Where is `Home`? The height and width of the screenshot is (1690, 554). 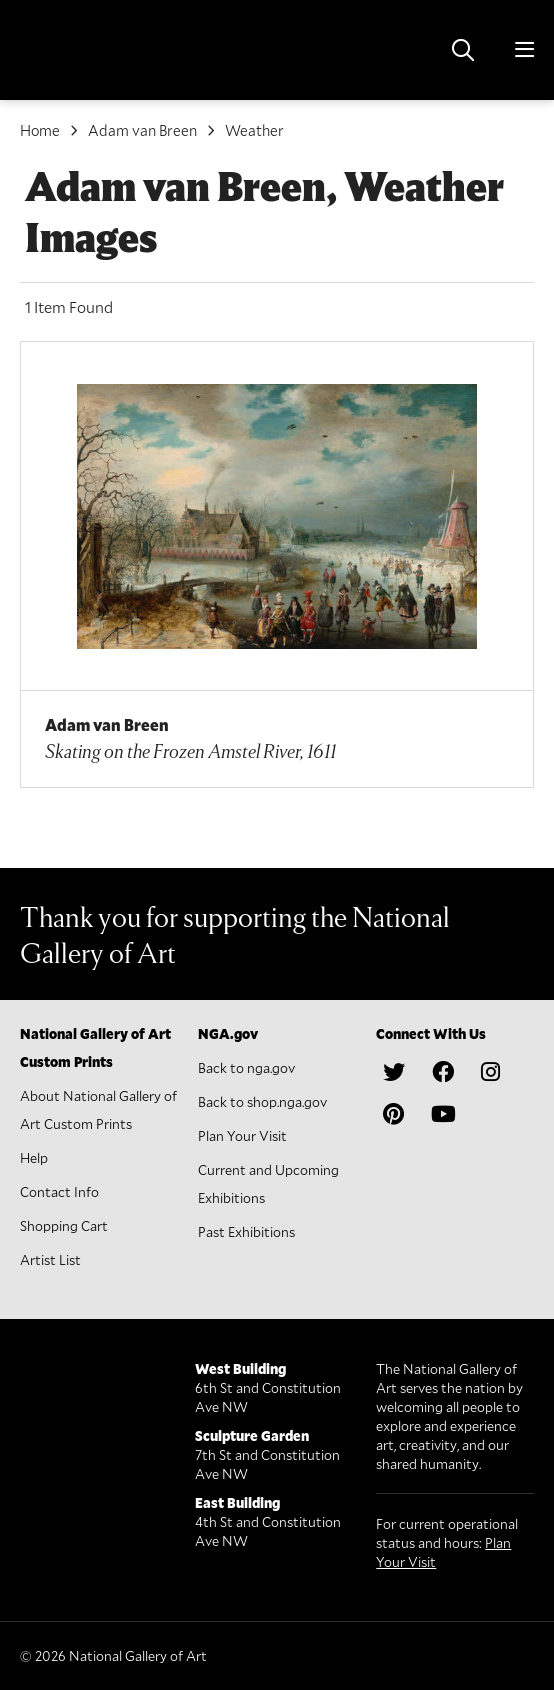
Home is located at coordinates (40, 130).